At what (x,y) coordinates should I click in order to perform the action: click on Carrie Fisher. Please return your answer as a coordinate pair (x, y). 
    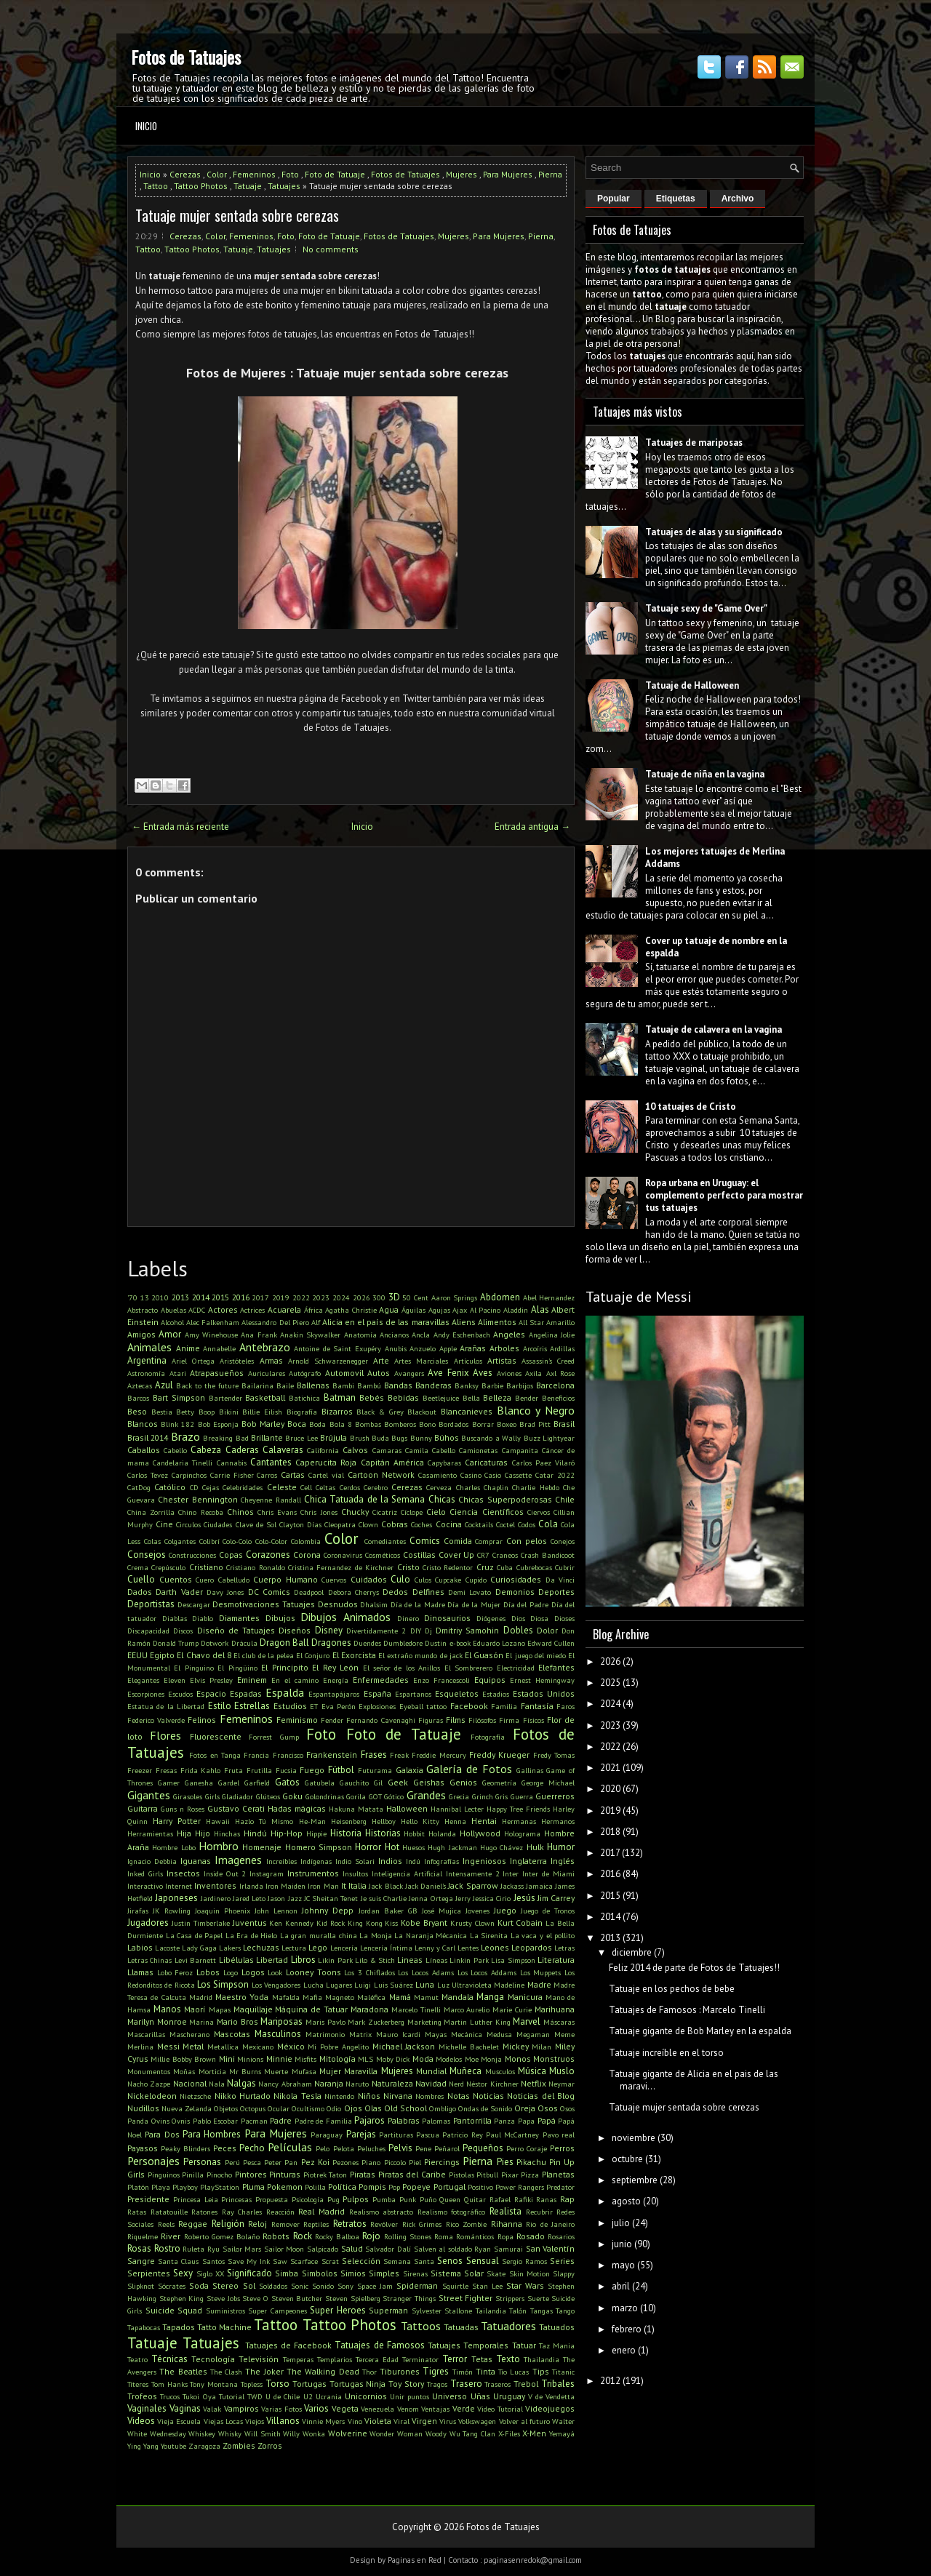
    Looking at the image, I should click on (232, 1475).